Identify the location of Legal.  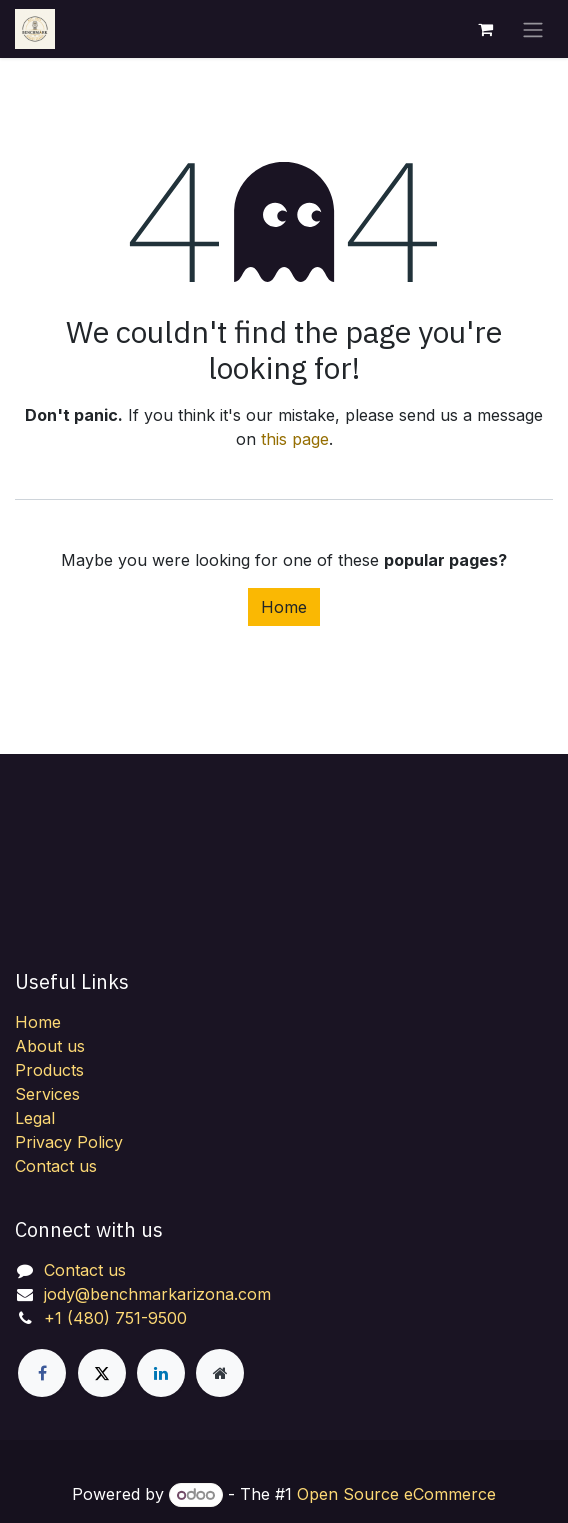
(35, 1118).